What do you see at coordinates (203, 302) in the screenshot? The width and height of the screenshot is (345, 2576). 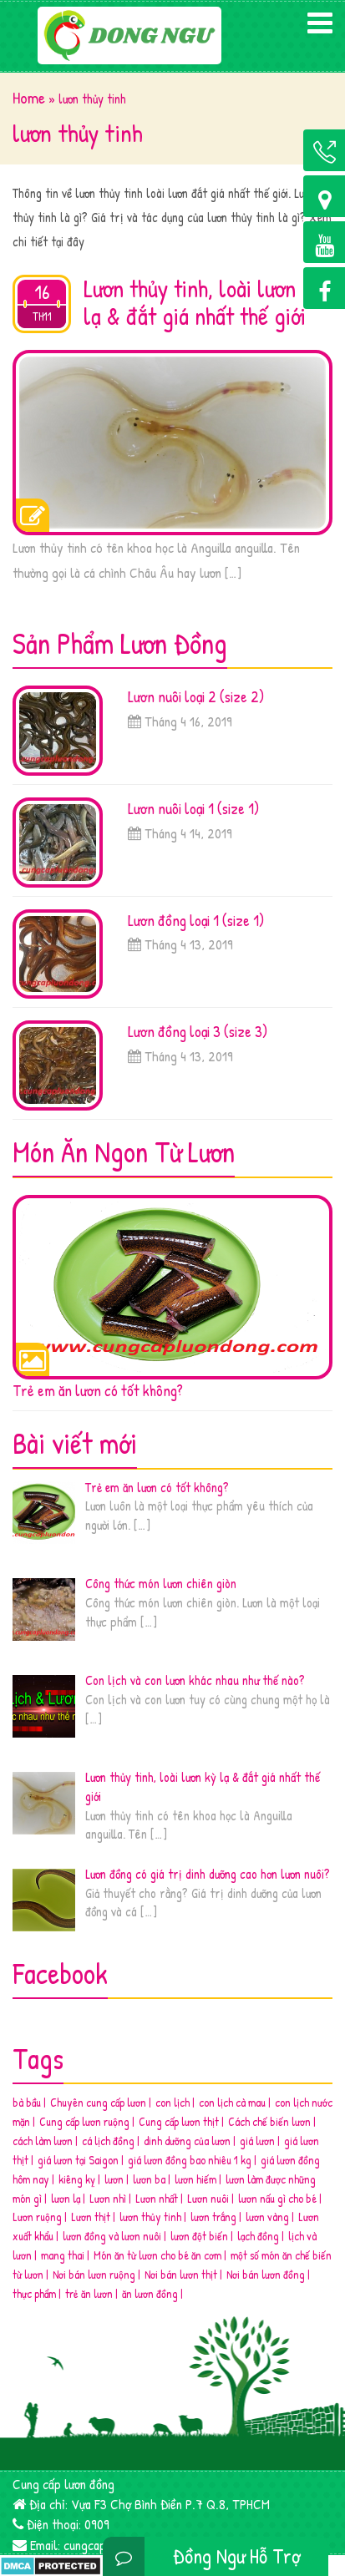 I see `Lươn thủy tinh, loài lươn kỳ lạ & đắt giá nhất thế giới` at bounding box center [203, 302].